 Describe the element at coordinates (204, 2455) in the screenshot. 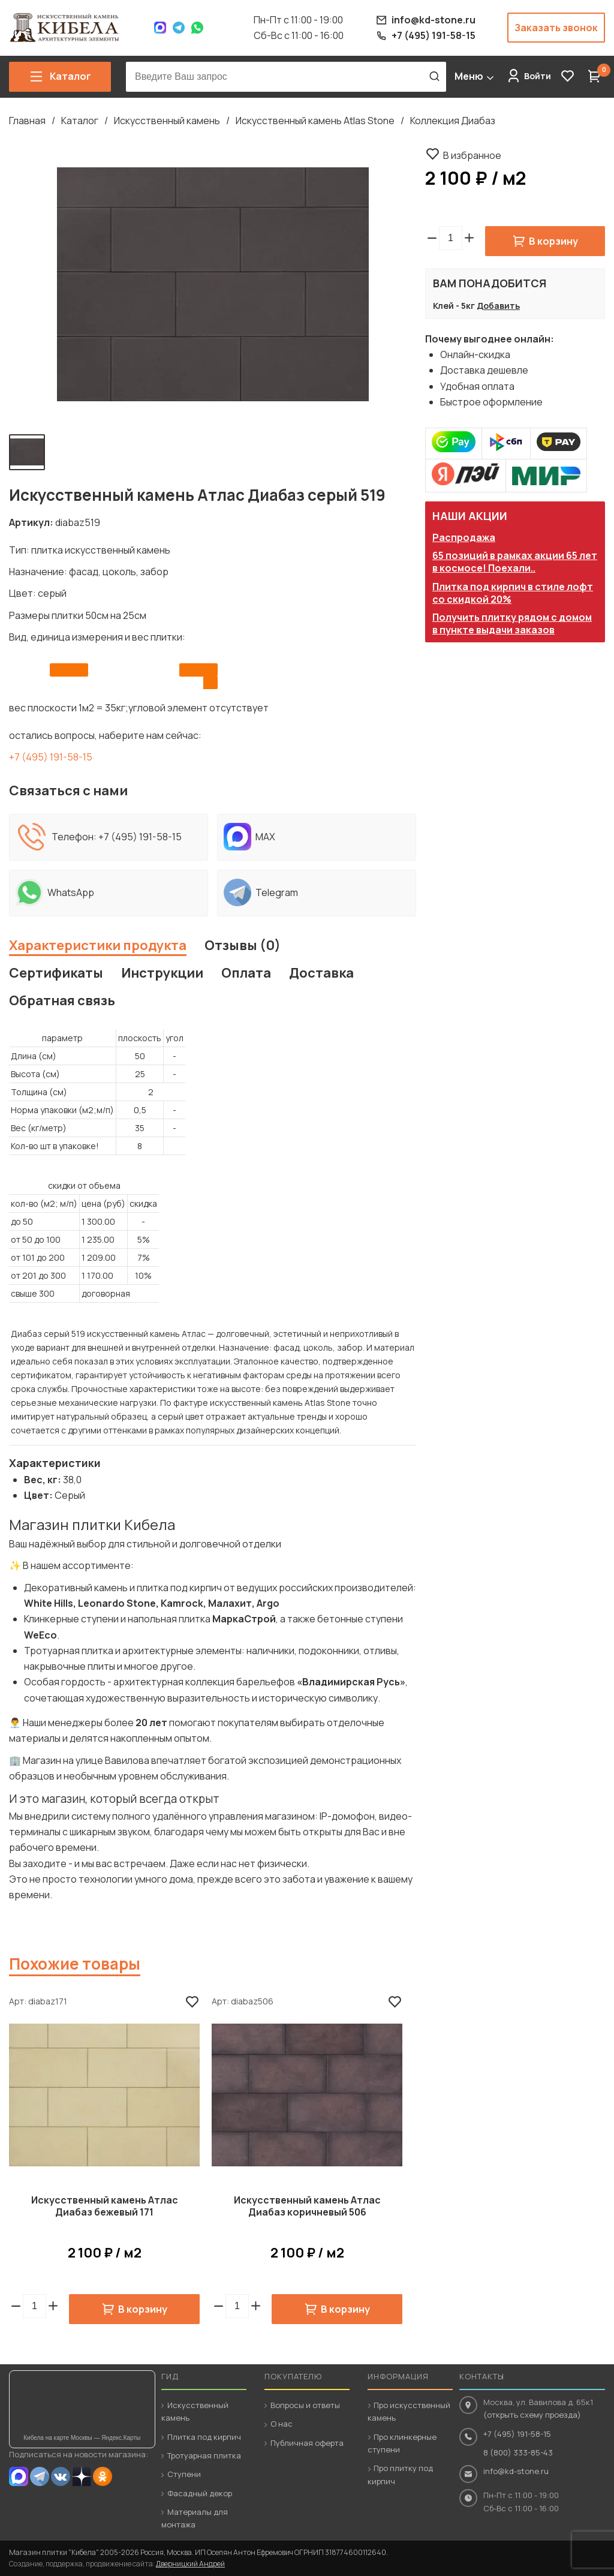

I see `Тротуарная плитка` at that location.